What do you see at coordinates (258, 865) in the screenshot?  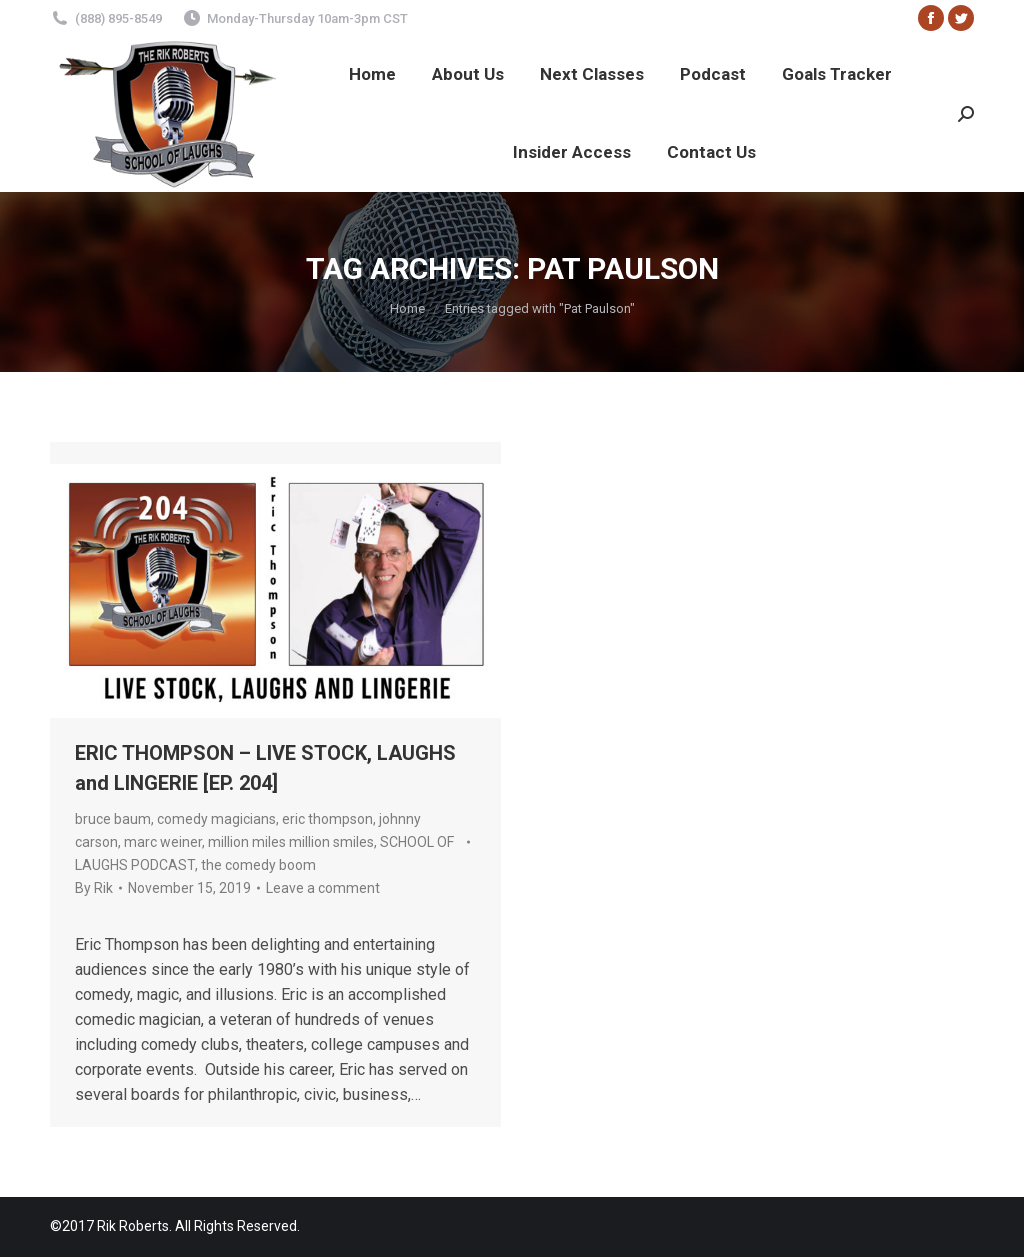 I see `the comedy boom` at bounding box center [258, 865].